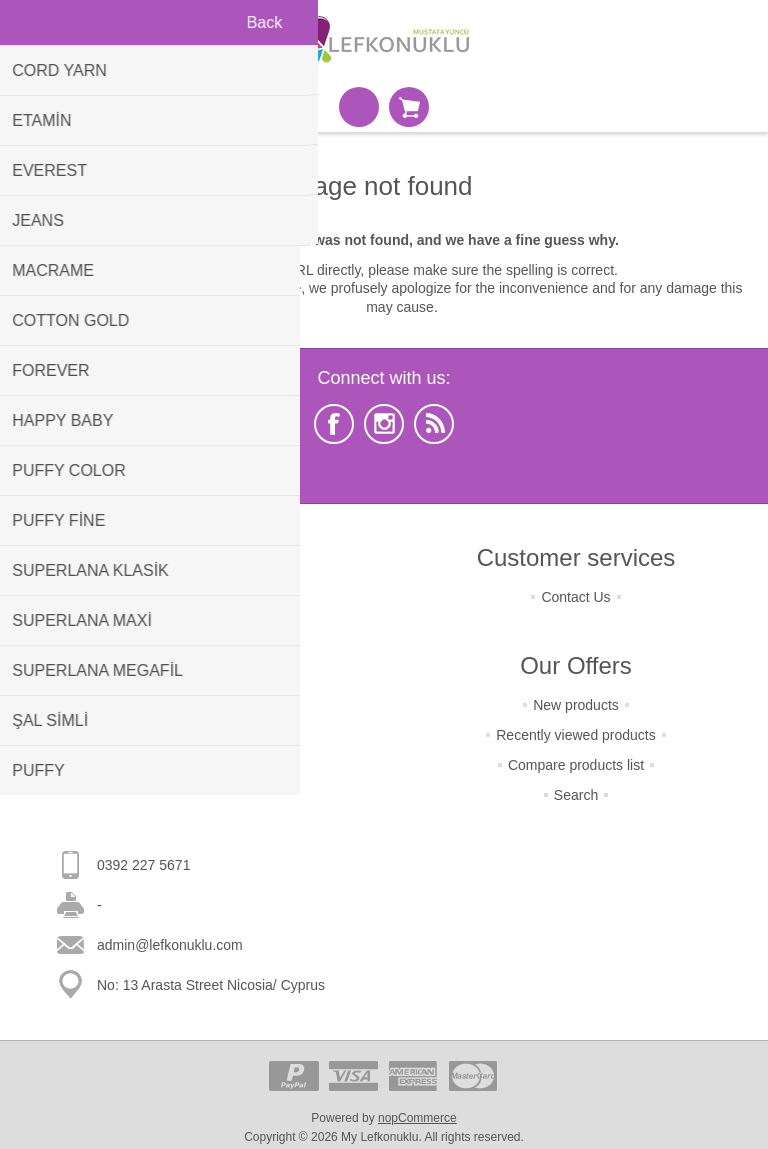  Describe the element at coordinates (576, 735) in the screenshot. I see `Recently viewed products` at that location.